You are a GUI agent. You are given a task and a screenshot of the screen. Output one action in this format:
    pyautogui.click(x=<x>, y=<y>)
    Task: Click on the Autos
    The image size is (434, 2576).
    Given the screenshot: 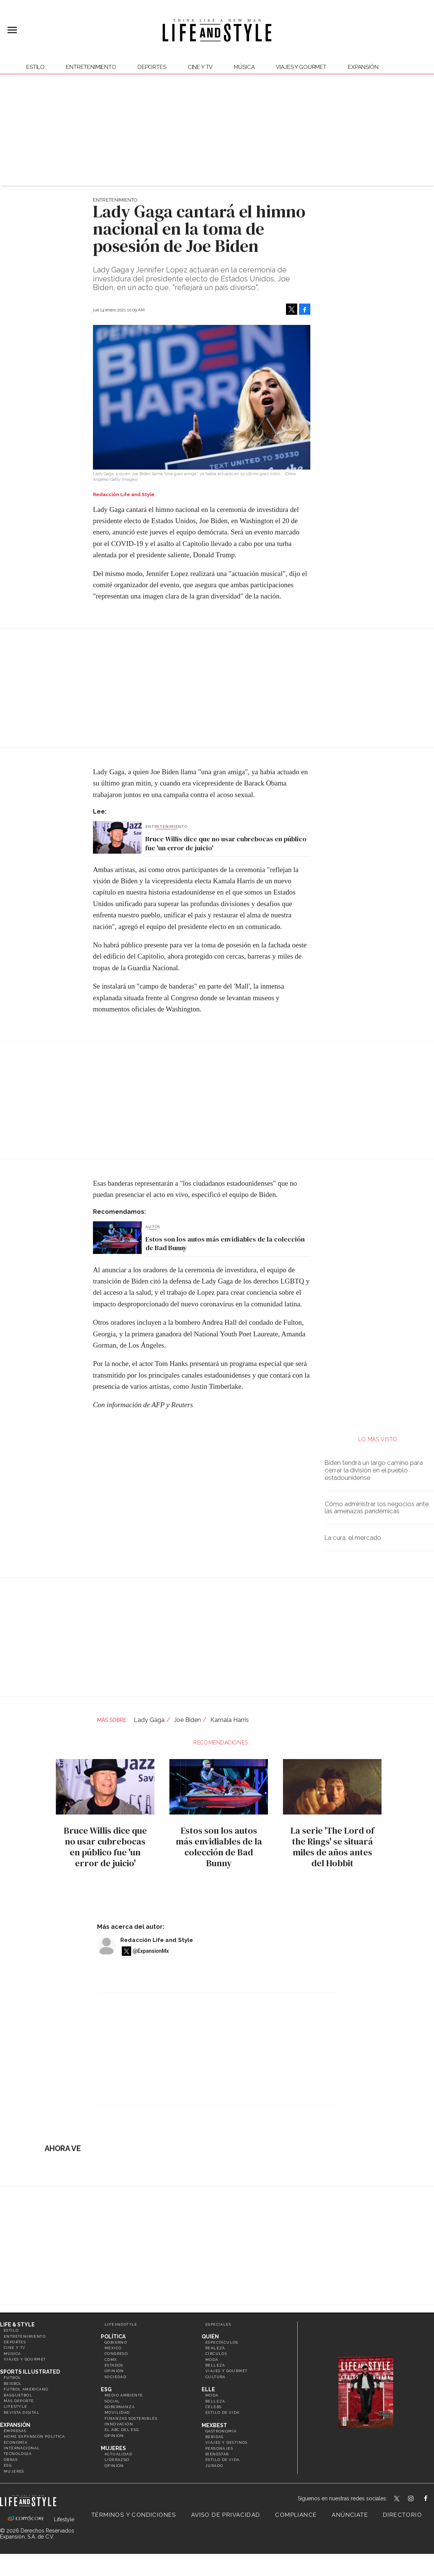 What is the action you would take?
    pyautogui.click(x=152, y=1227)
    